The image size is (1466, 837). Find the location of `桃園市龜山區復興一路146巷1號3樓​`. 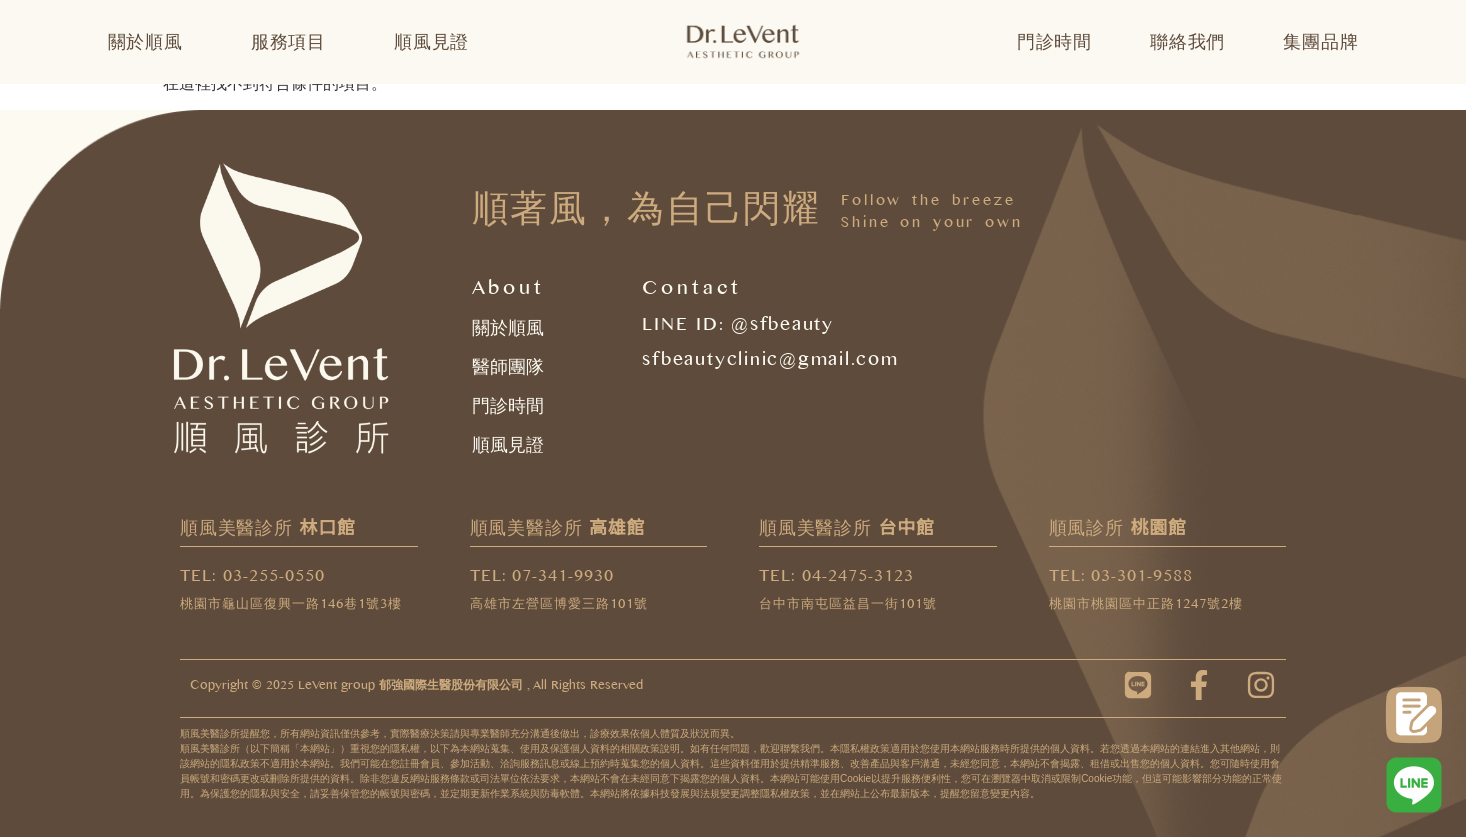

桃園市龜山區復興一路146巷1號3樓​ is located at coordinates (291, 606).